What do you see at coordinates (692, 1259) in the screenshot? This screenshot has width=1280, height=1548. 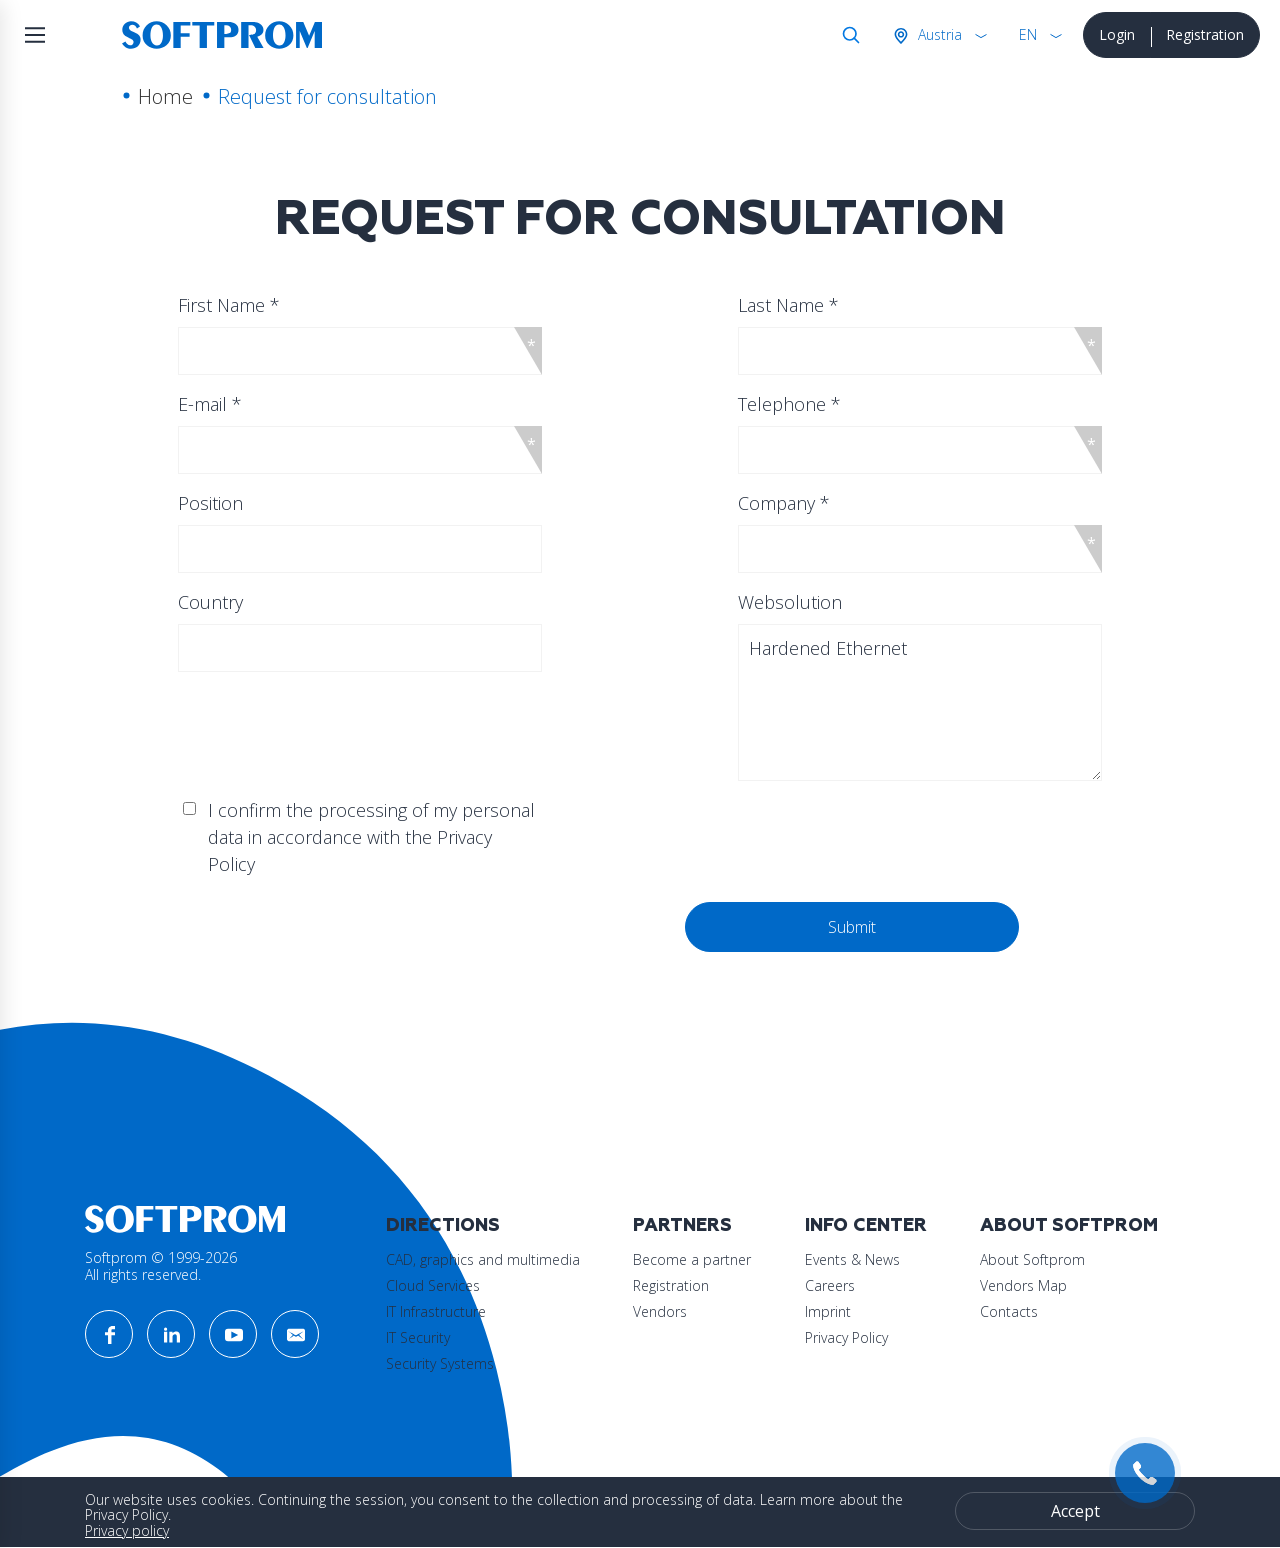 I see `Become a partner` at bounding box center [692, 1259].